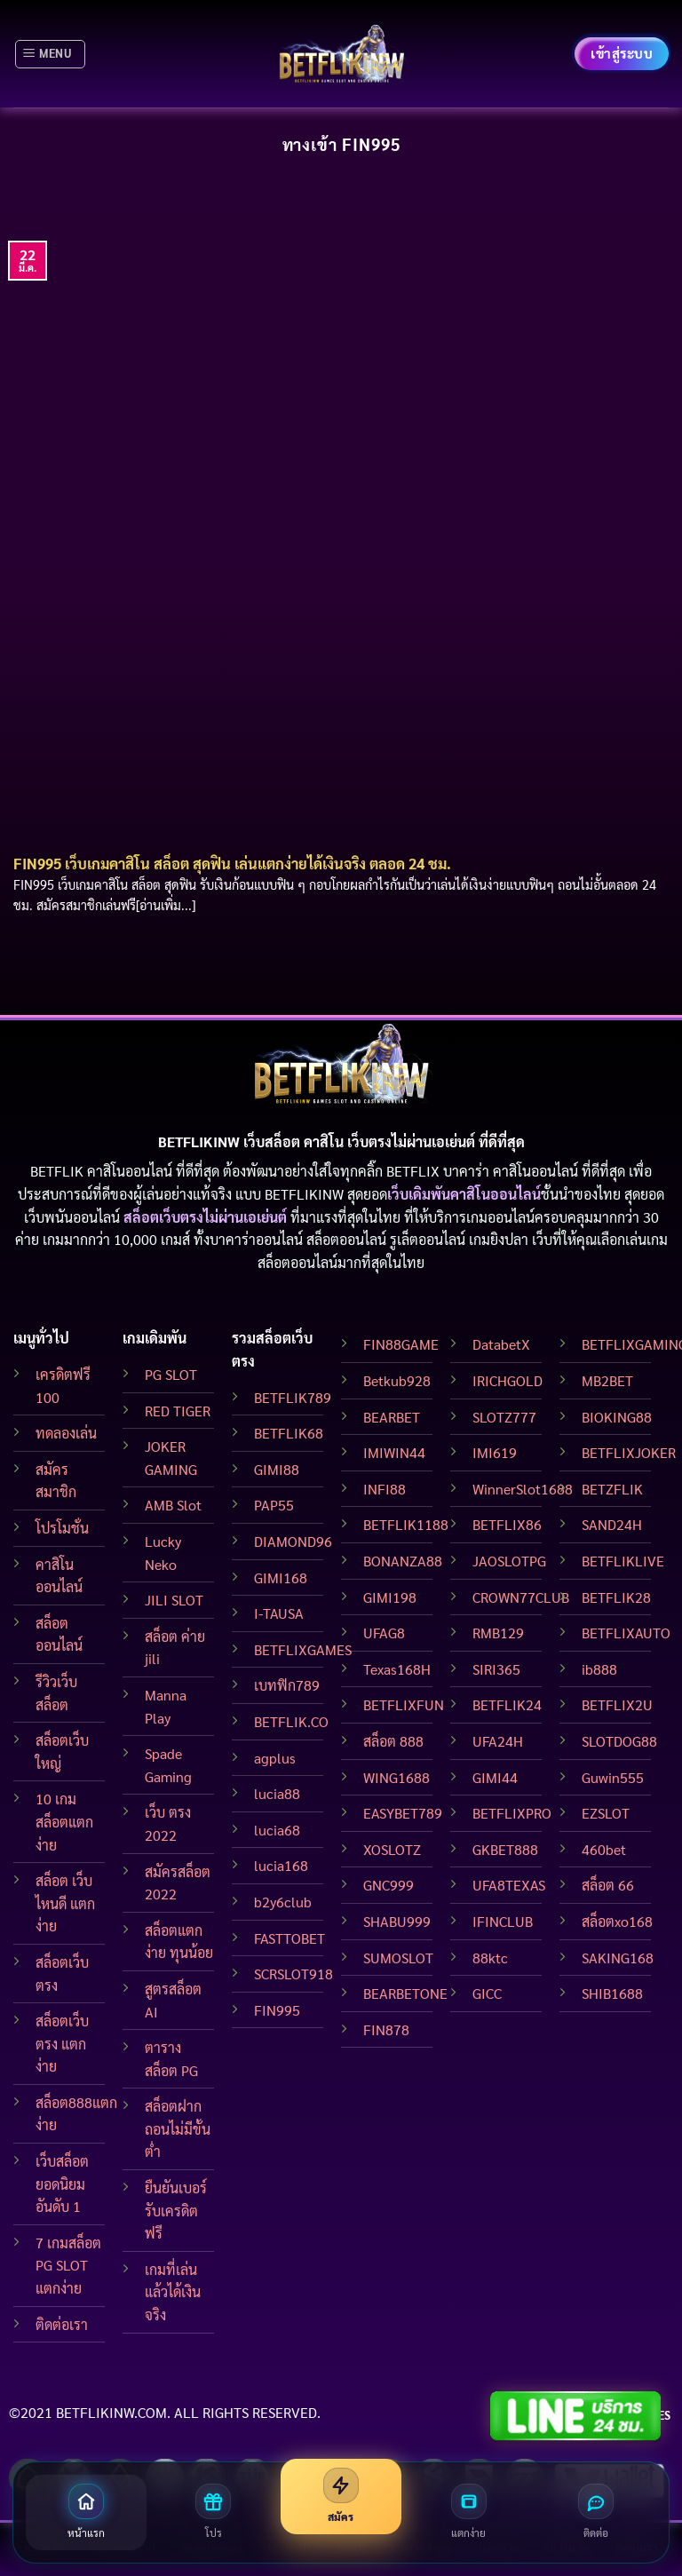  I want to click on 7 เกมสล็อต PG SLOT แตกง่าย, so click(68, 2265).